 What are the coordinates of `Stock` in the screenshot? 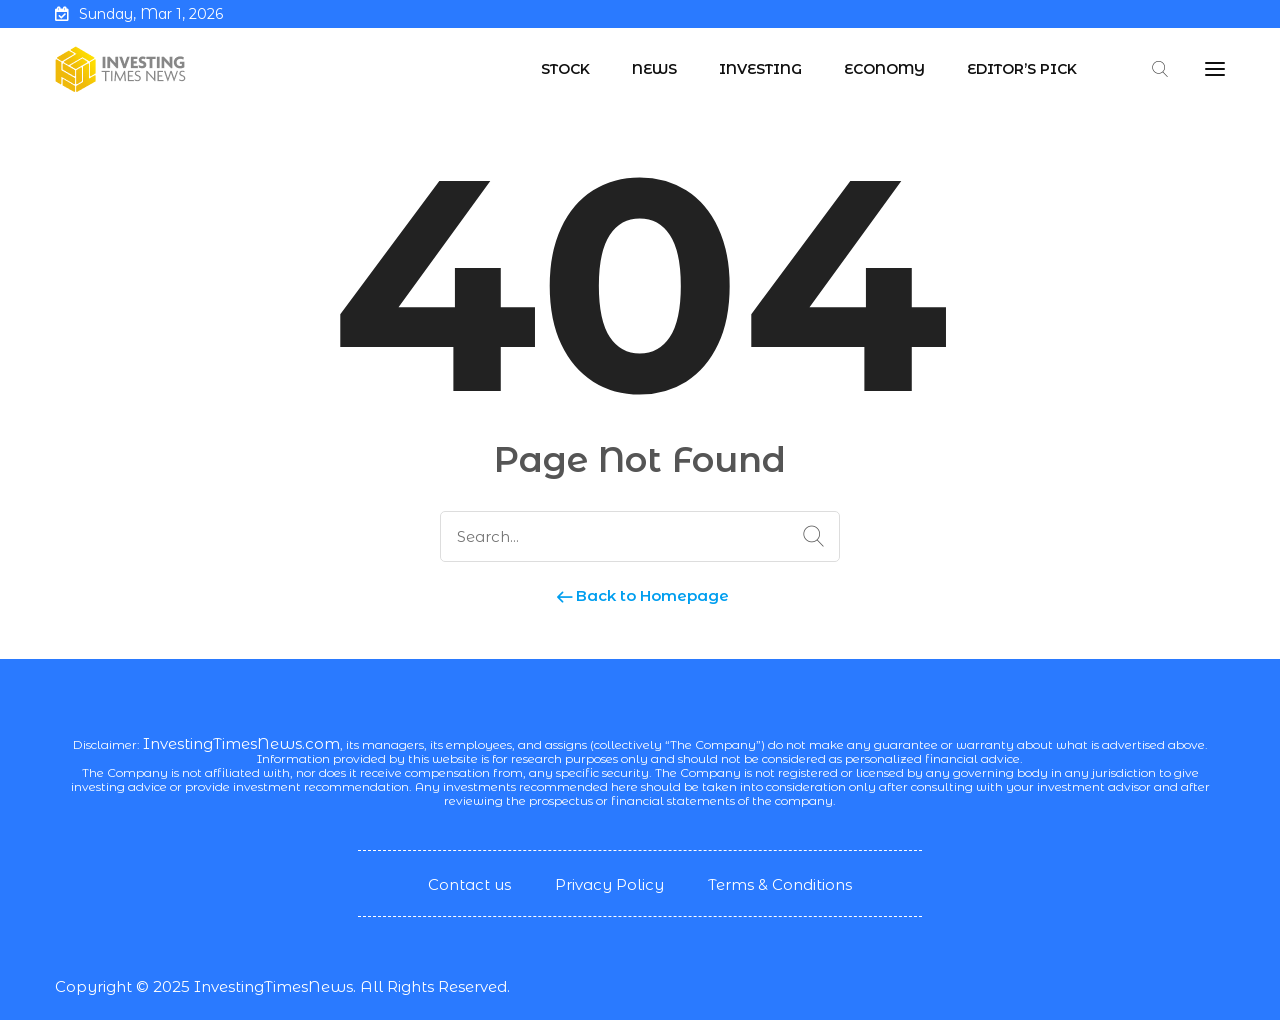 It's located at (565, 69).